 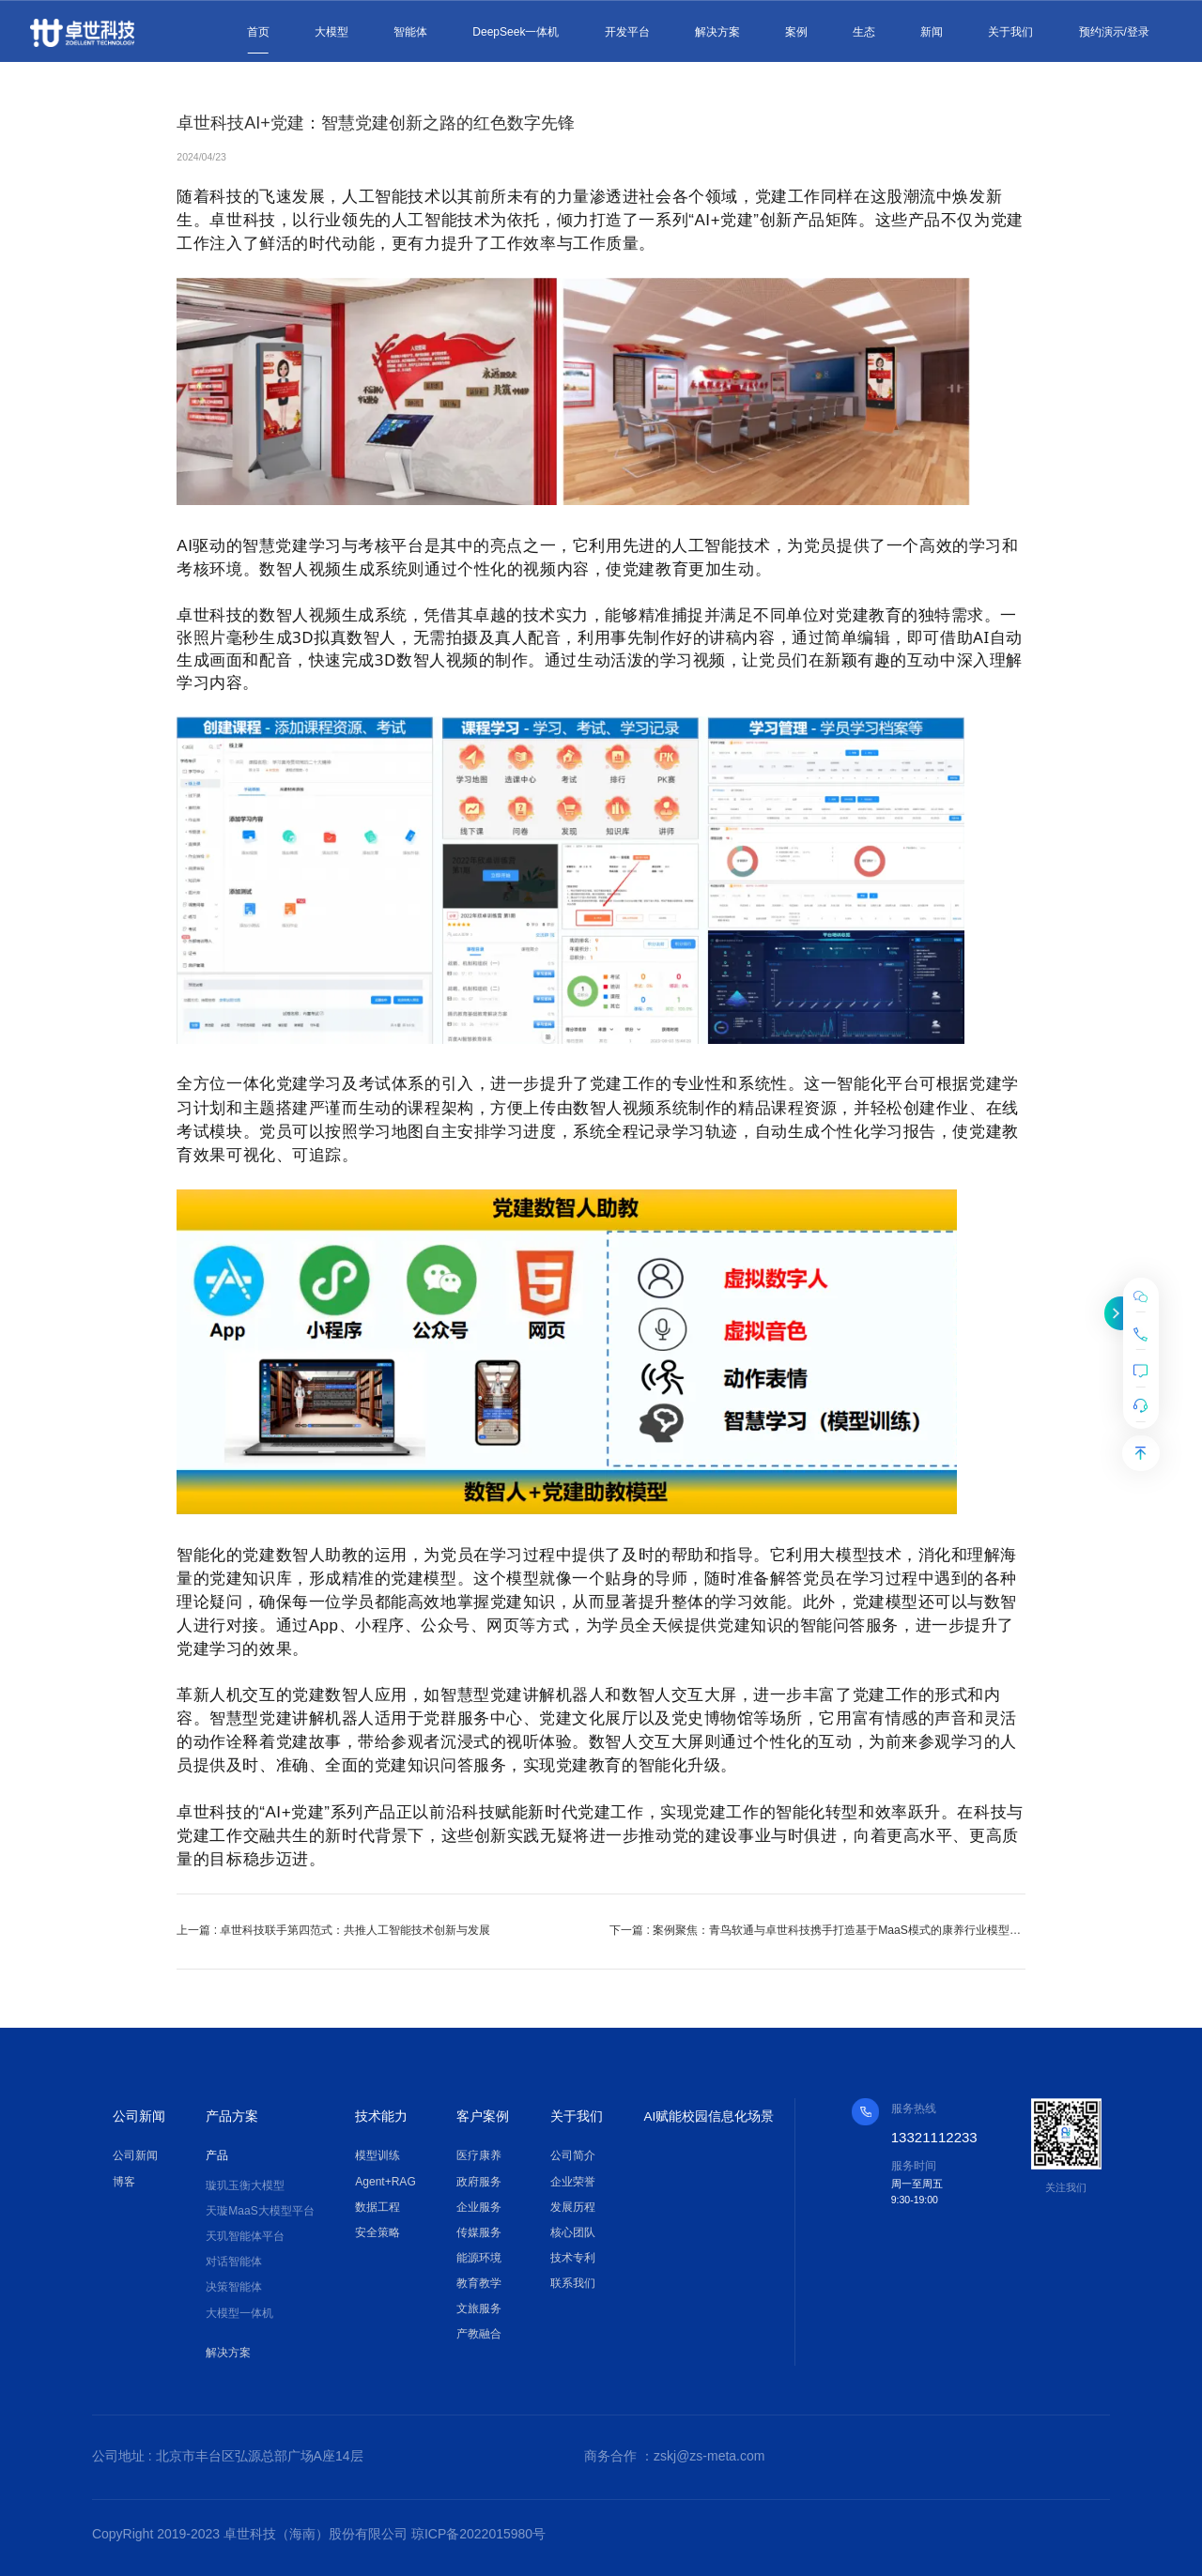 I want to click on 天璇MaaS大模型平台, so click(x=260, y=2210).